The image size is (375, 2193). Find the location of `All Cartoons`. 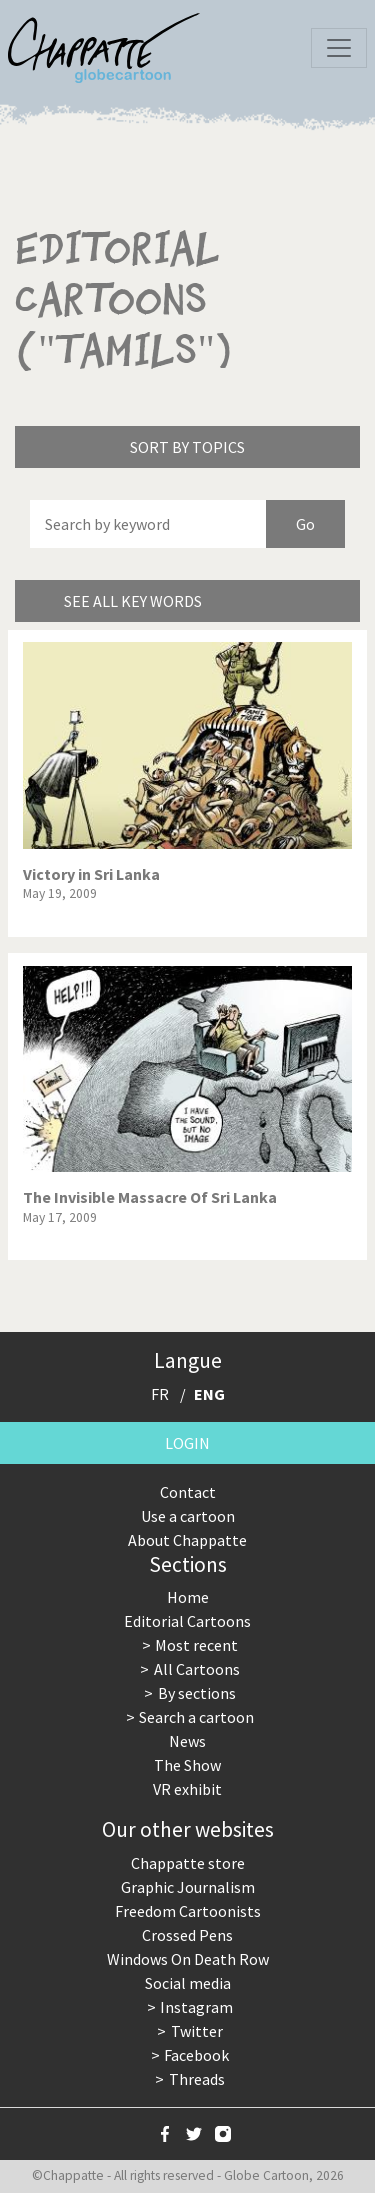

All Cartoons is located at coordinates (197, 1669).